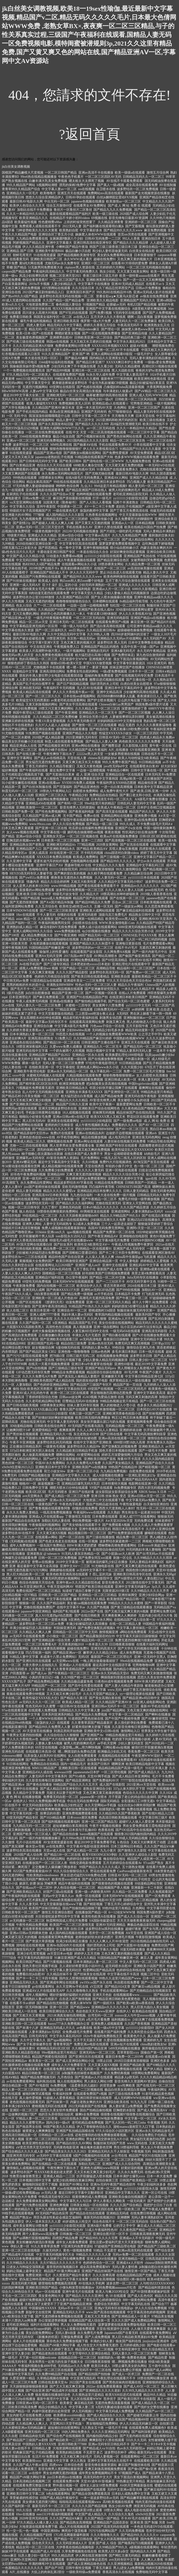  I want to click on 亚洲欧美日韩一区二区在线观看, so click(24, 2023).